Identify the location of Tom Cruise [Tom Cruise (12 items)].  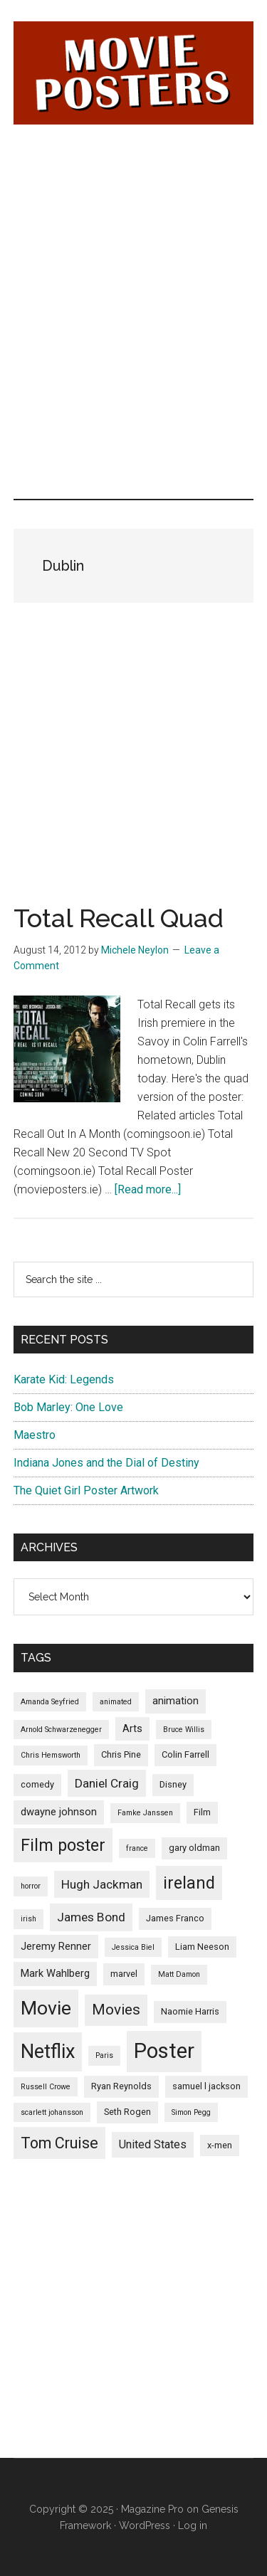
(59, 2143).